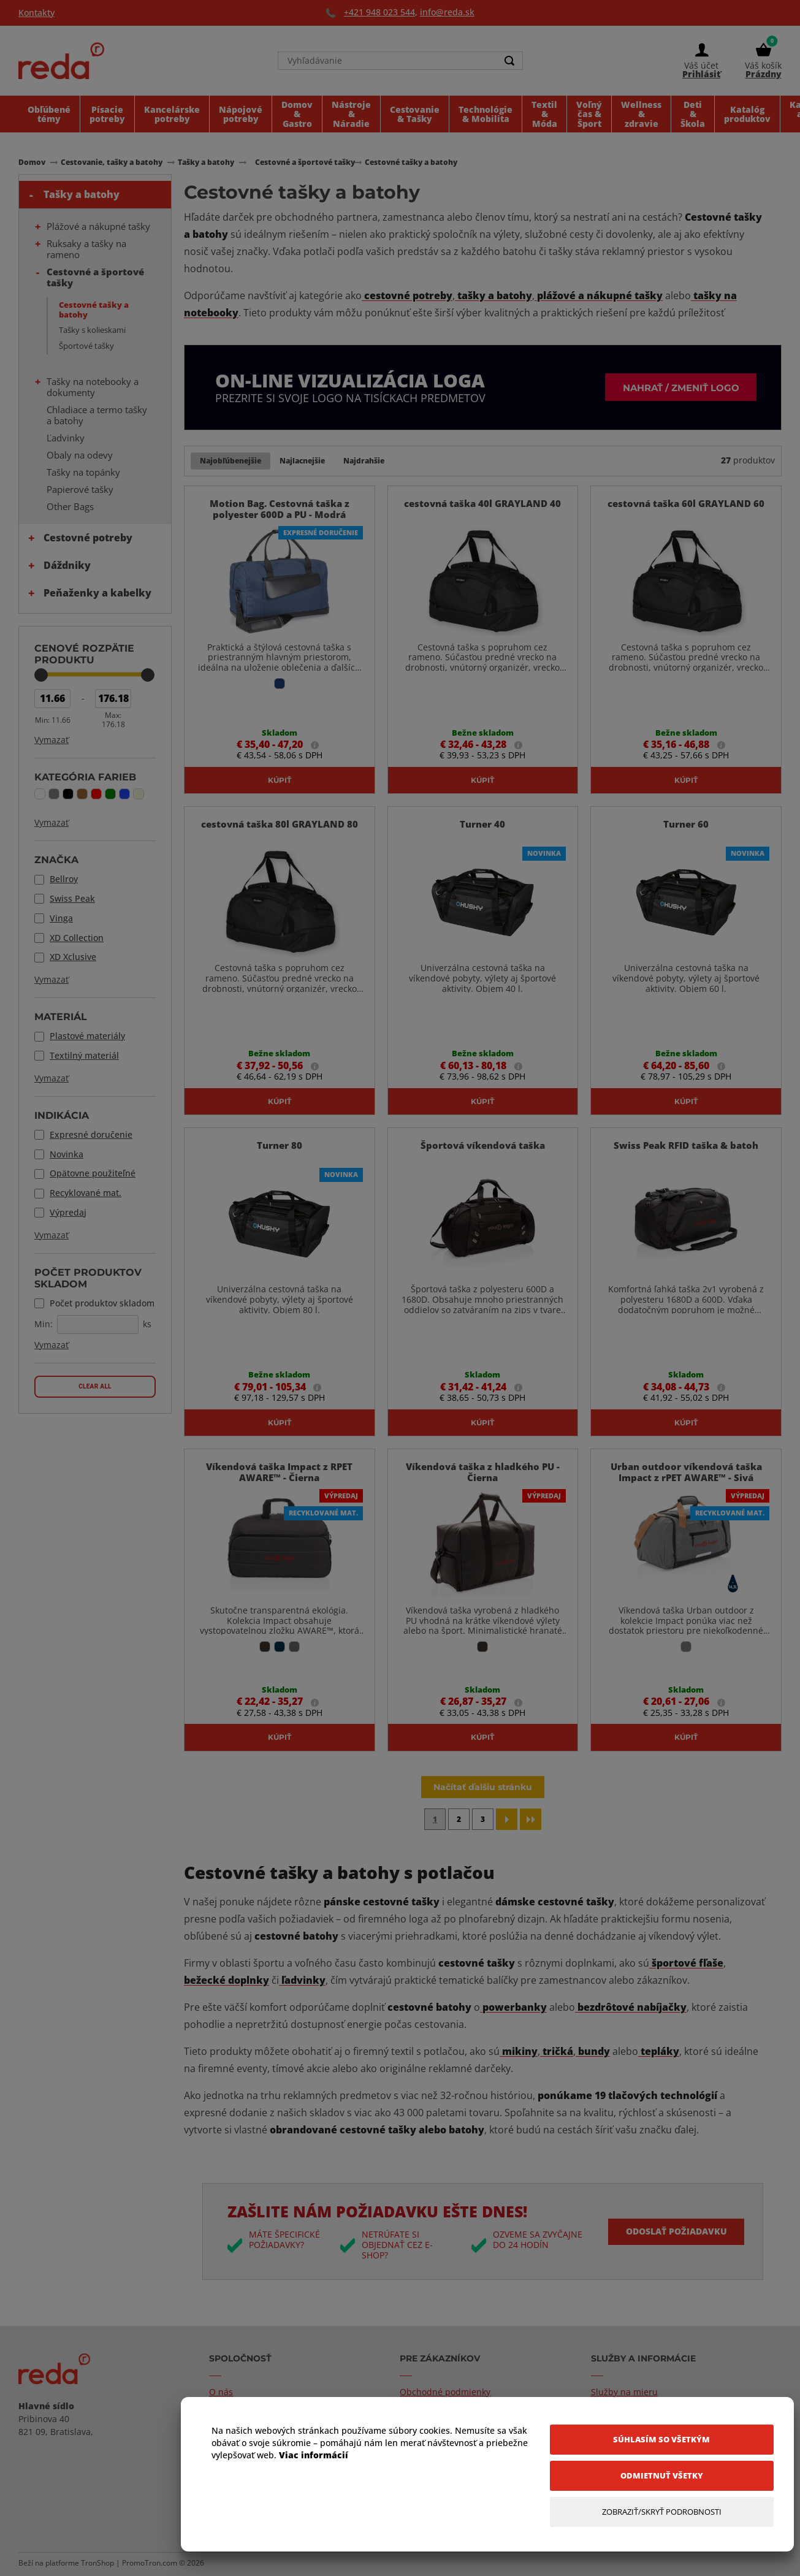  What do you see at coordinates (675, 2233) in the screenshot?
I see `Odoslať požiadavku` at bounding box center [675, 2233].